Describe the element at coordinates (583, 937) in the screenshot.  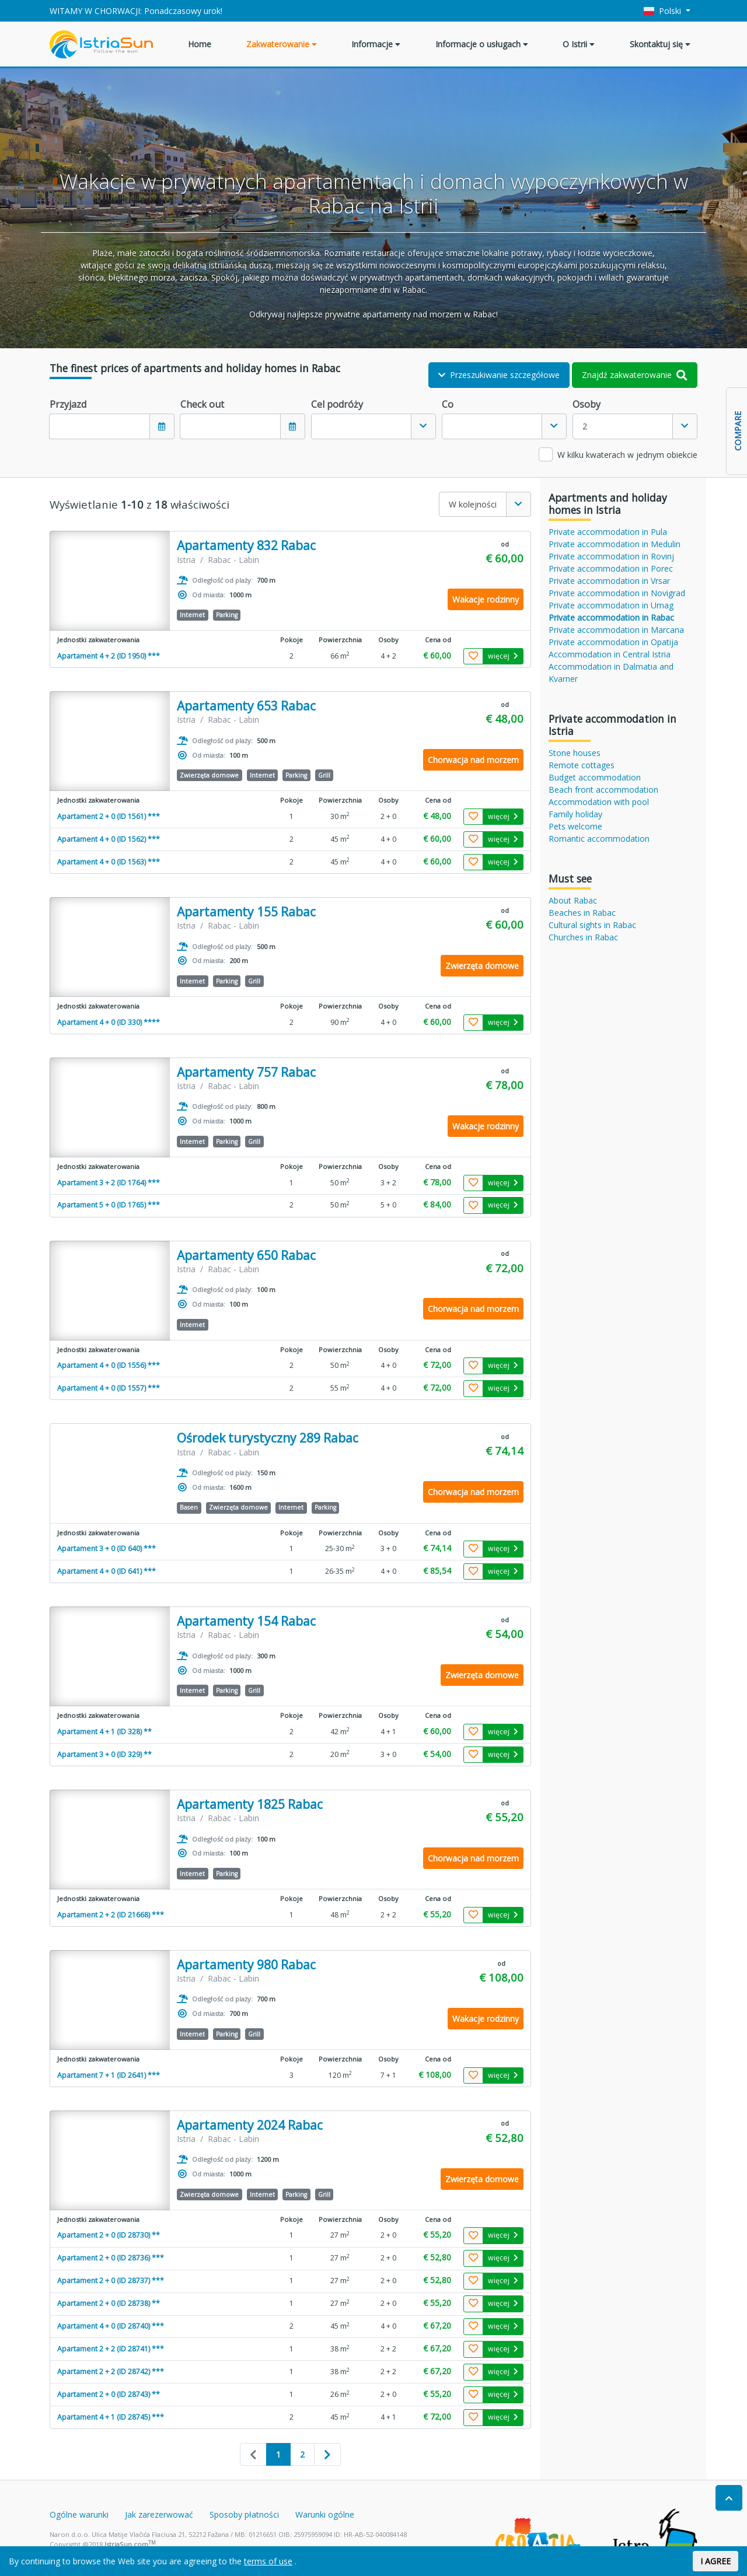
I see `Churches in Rabac` at that location.